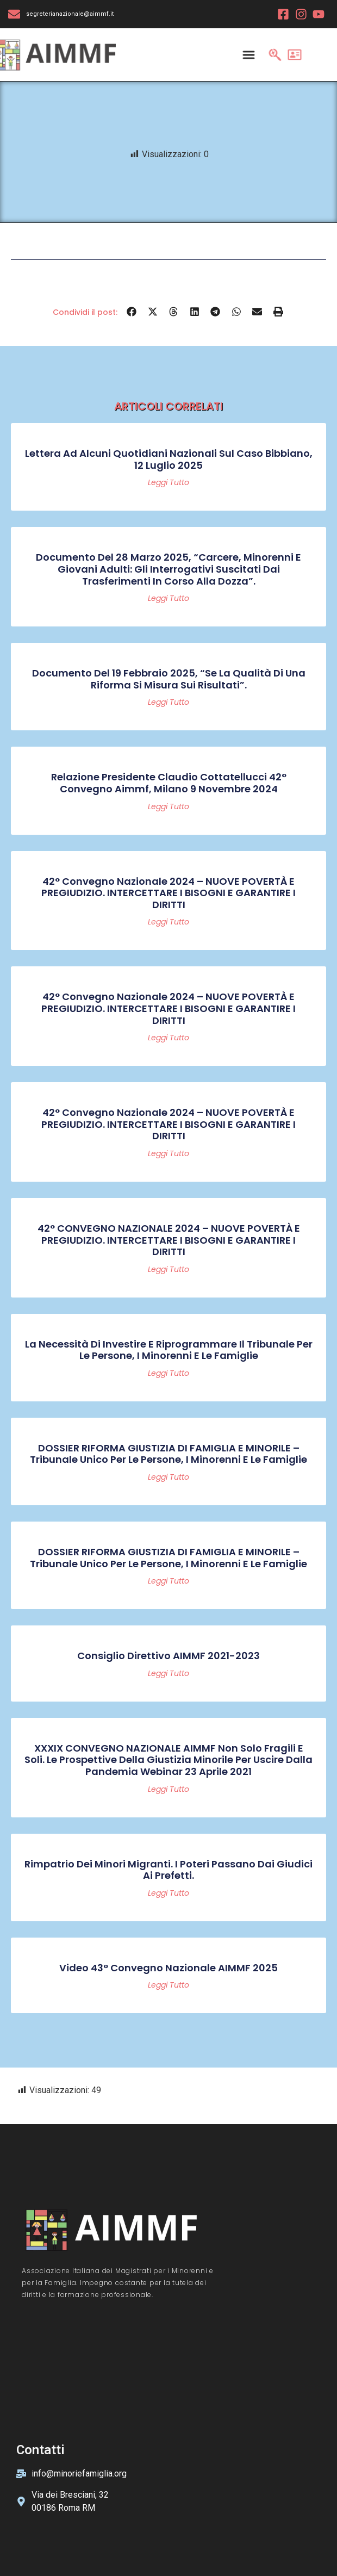 The height and width of the screenshot is (2576, 337). Describe the element at coordinates (168, 1673) in the screenshot. I see `Leggi tutto [Read more about Consiglio Direttivo AIMMF 2021-2023]` at that location.